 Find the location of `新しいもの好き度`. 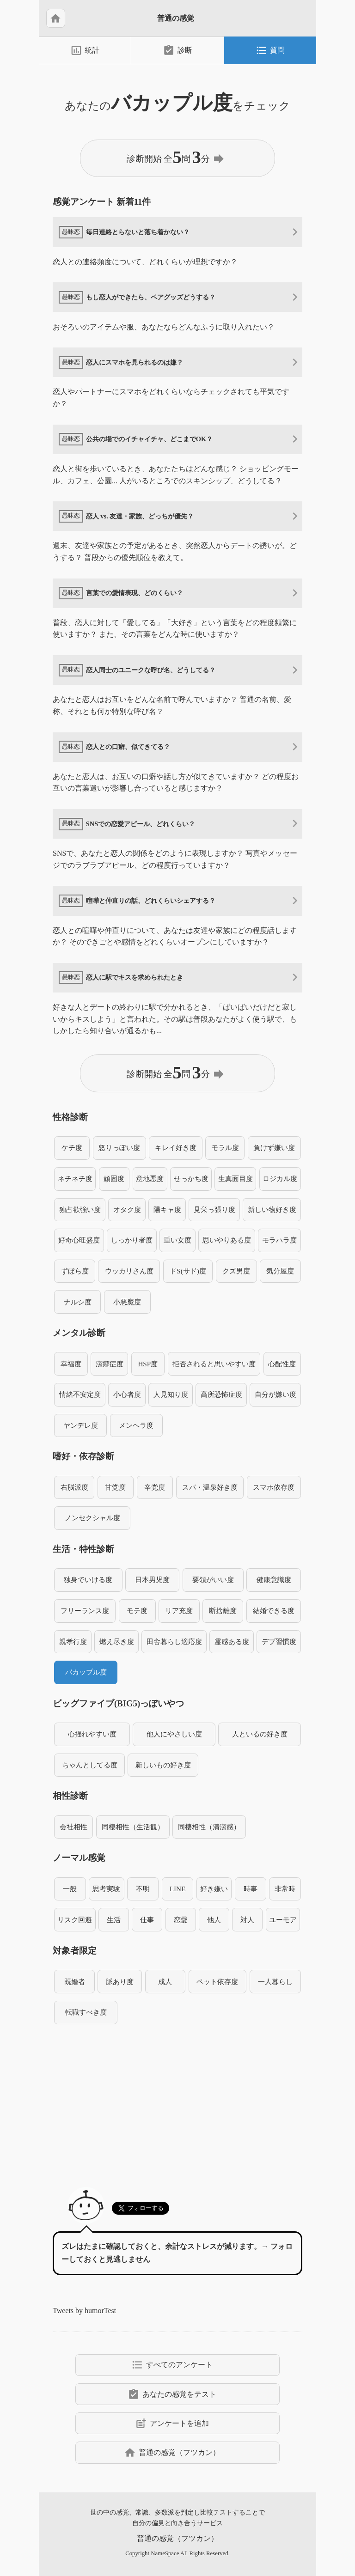

新しいもの好き度 is located at coordinates (163, 1765).